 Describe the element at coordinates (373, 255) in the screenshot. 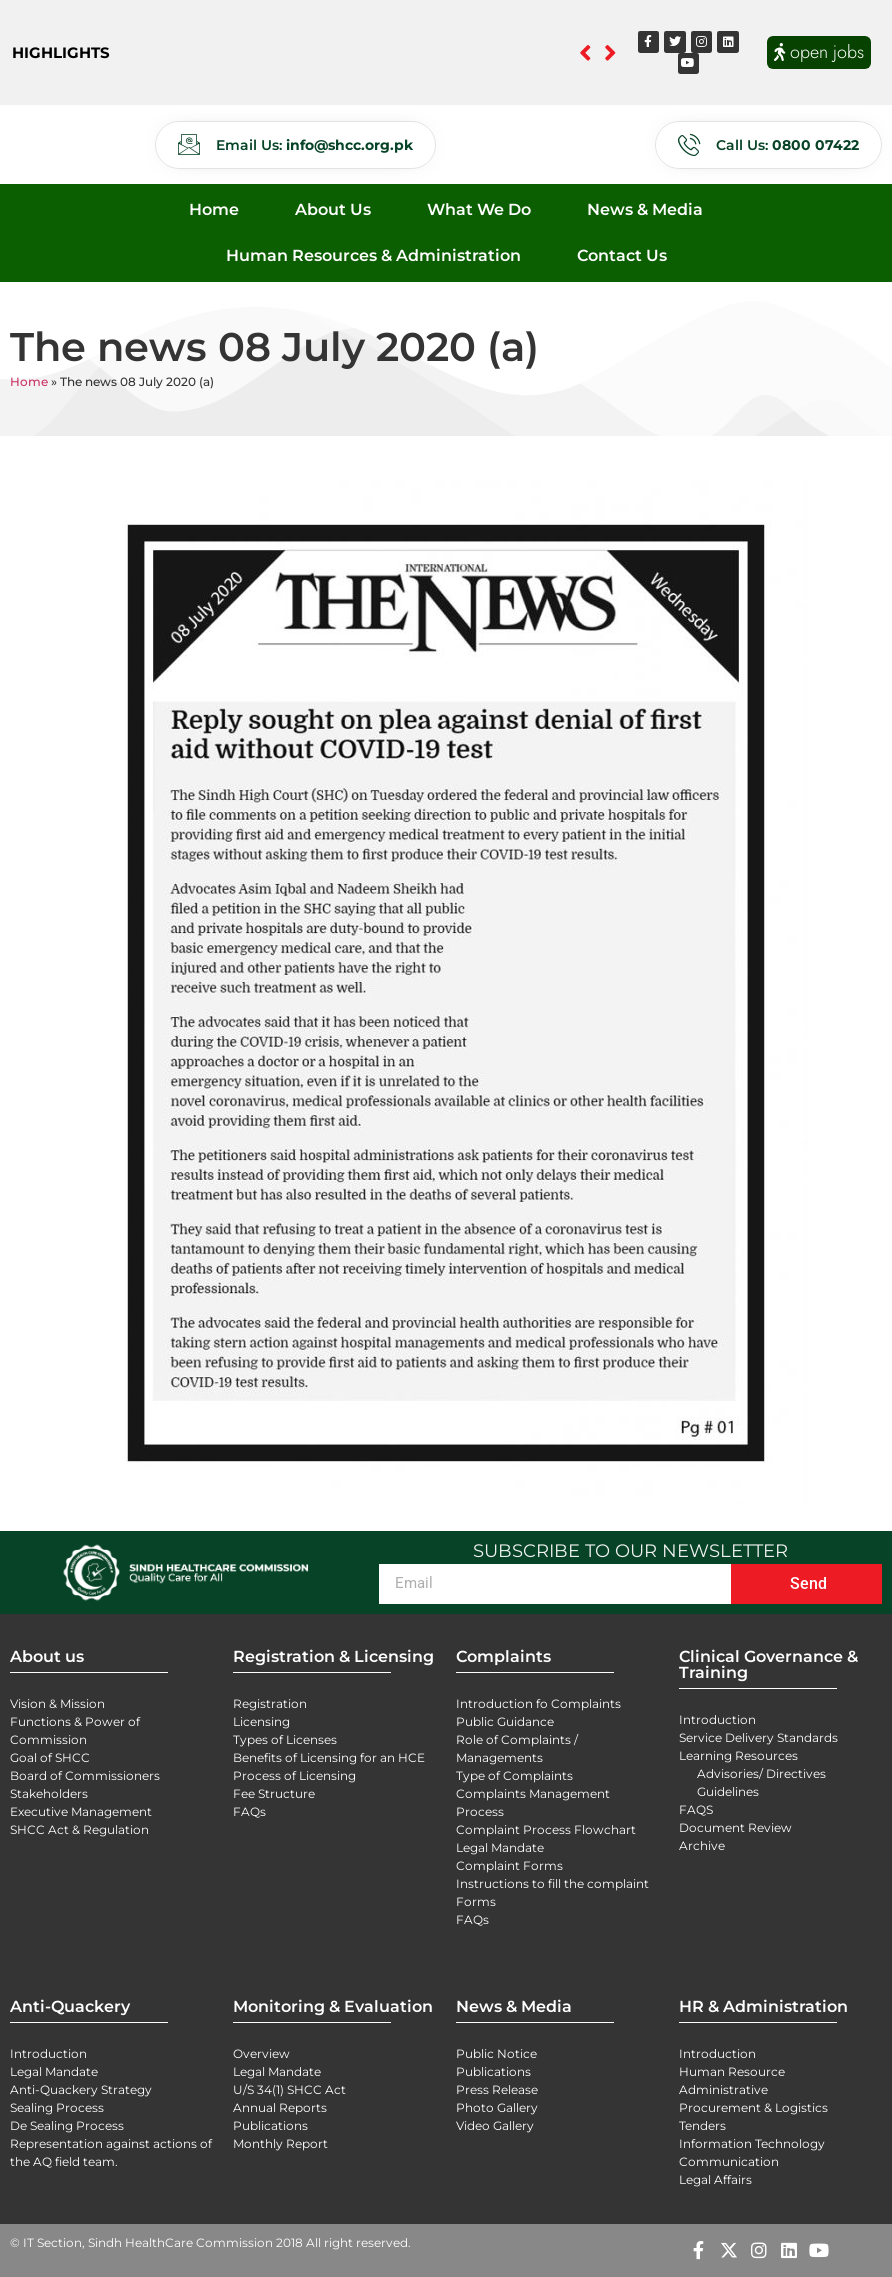

I see `Human Resources & Administration` at that location.